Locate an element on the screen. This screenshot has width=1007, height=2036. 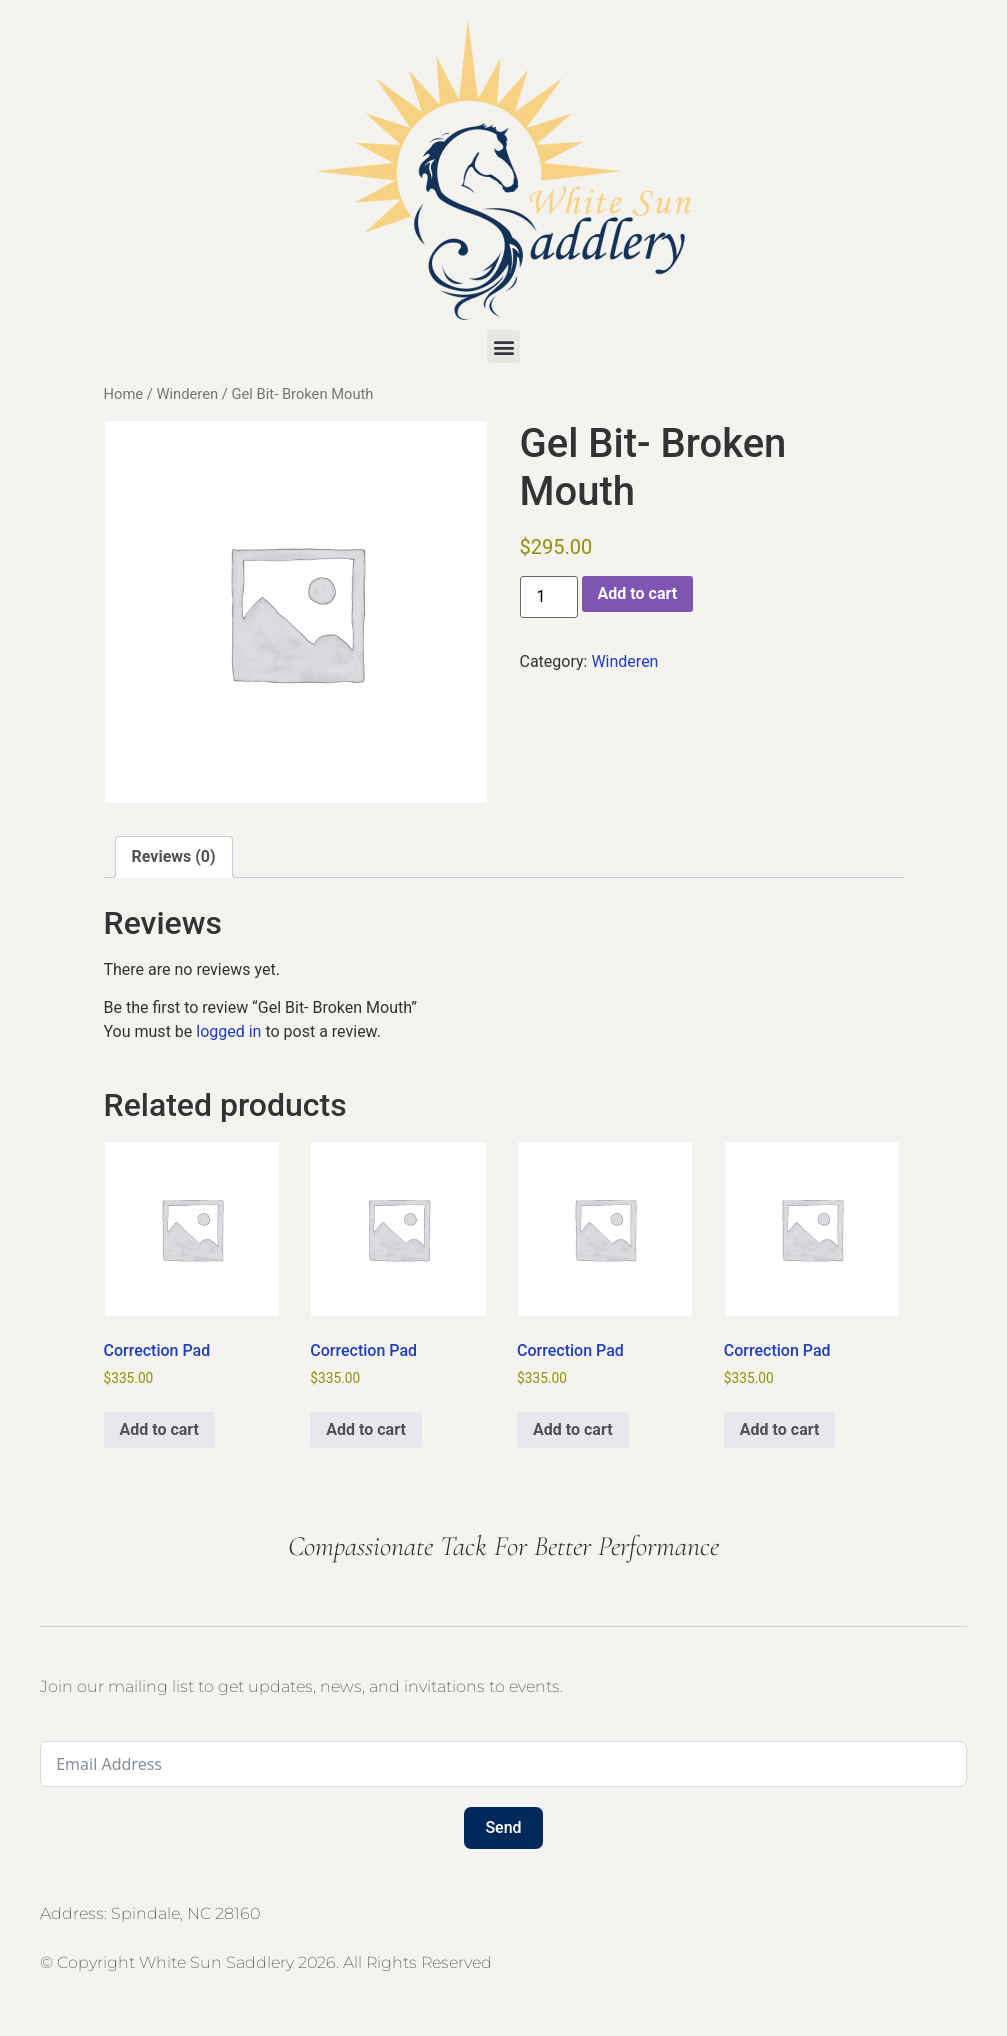
[Product quantity] is located at coordinates (549, 597).